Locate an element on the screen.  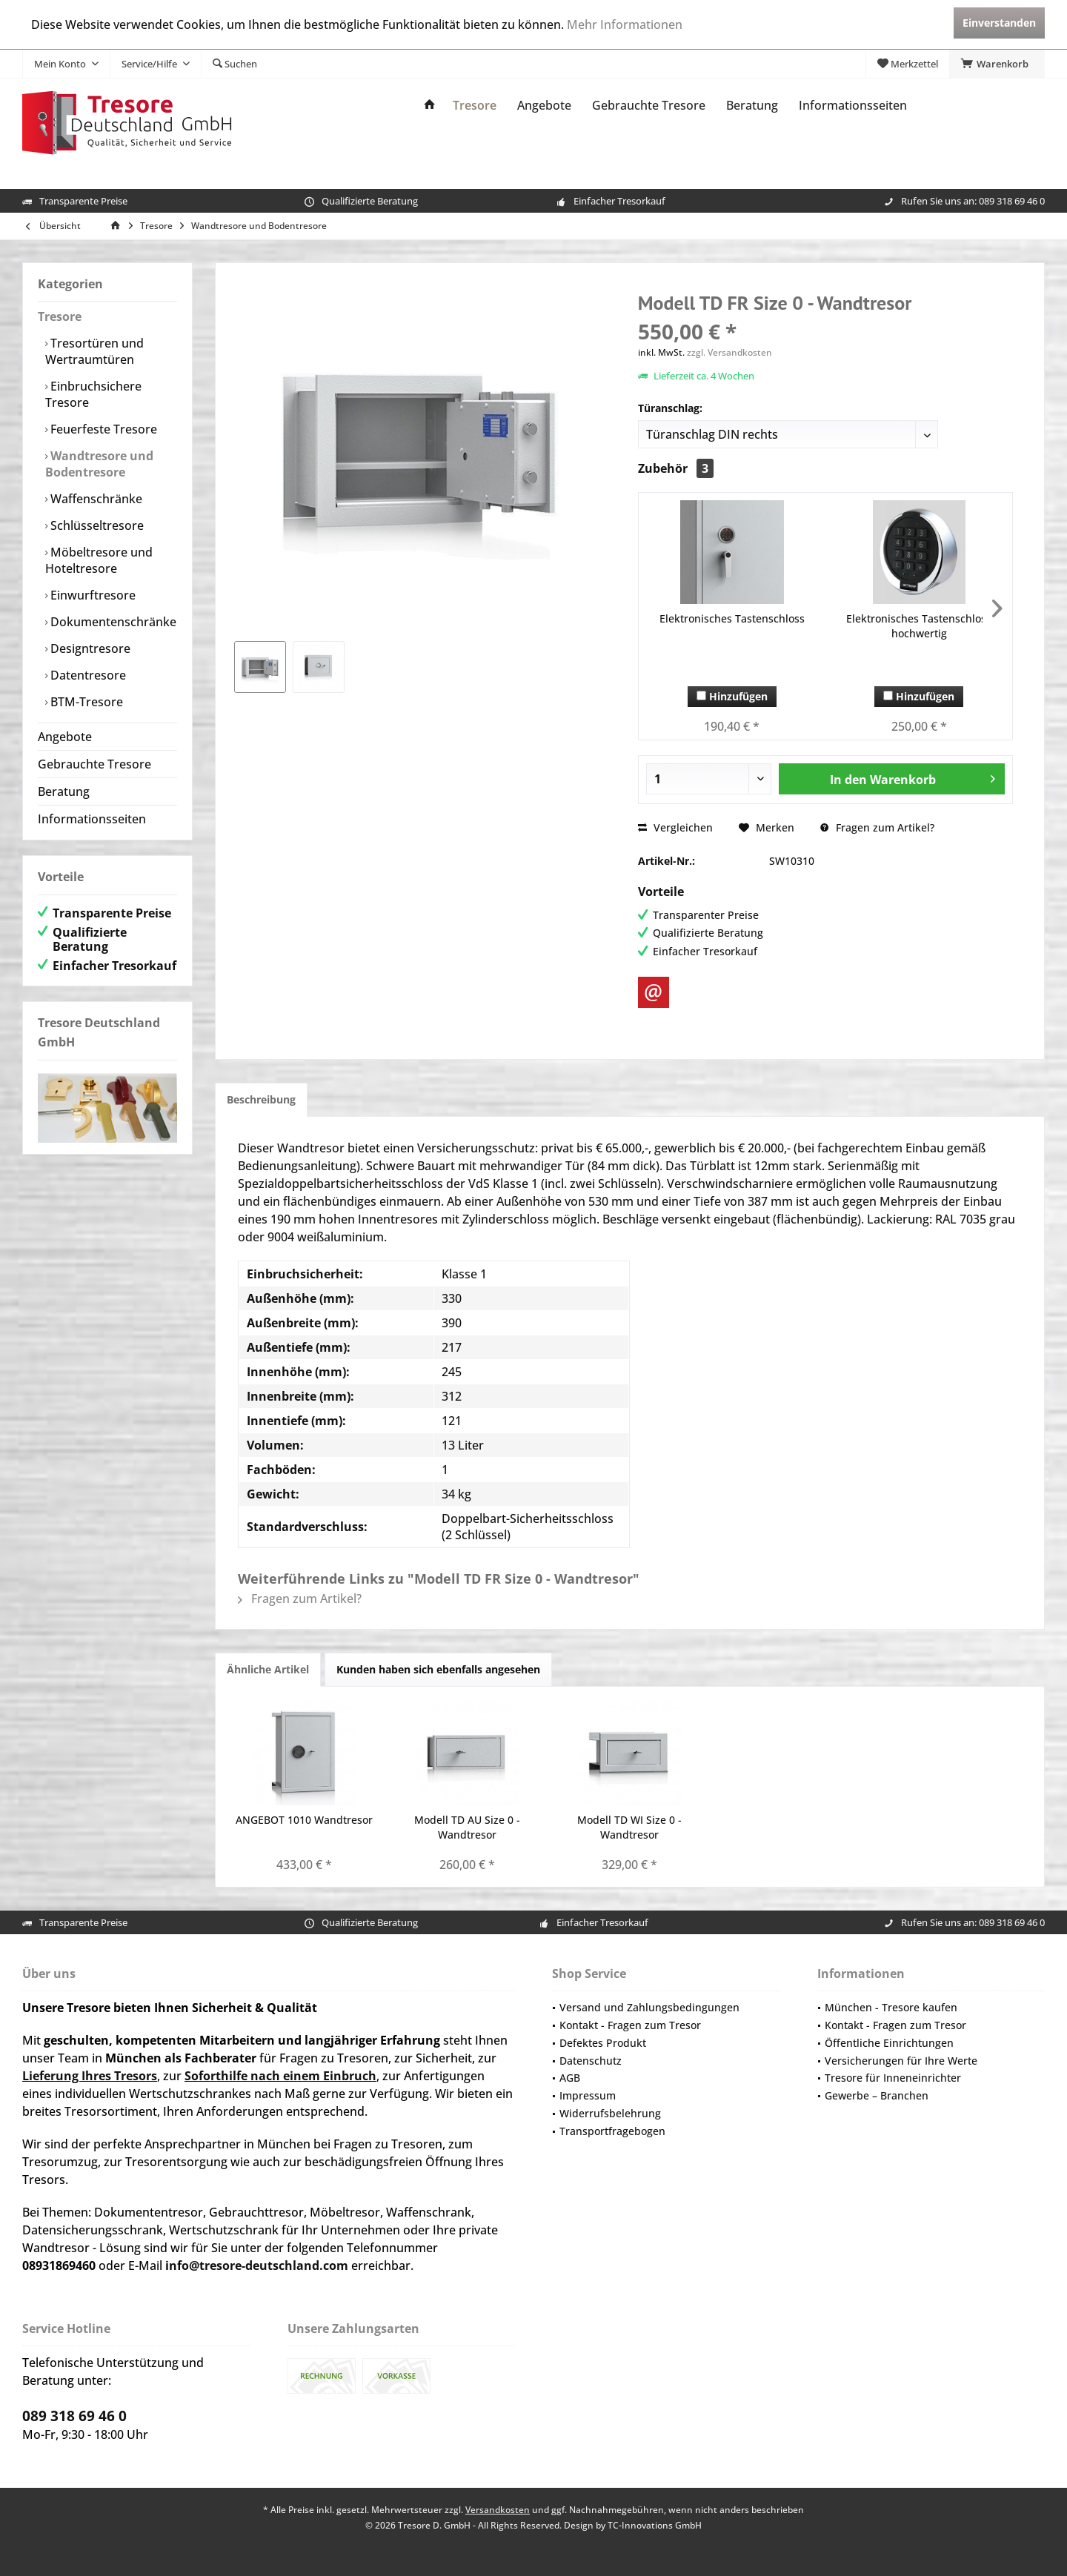
AGB is located at coordinates (569, 2078).